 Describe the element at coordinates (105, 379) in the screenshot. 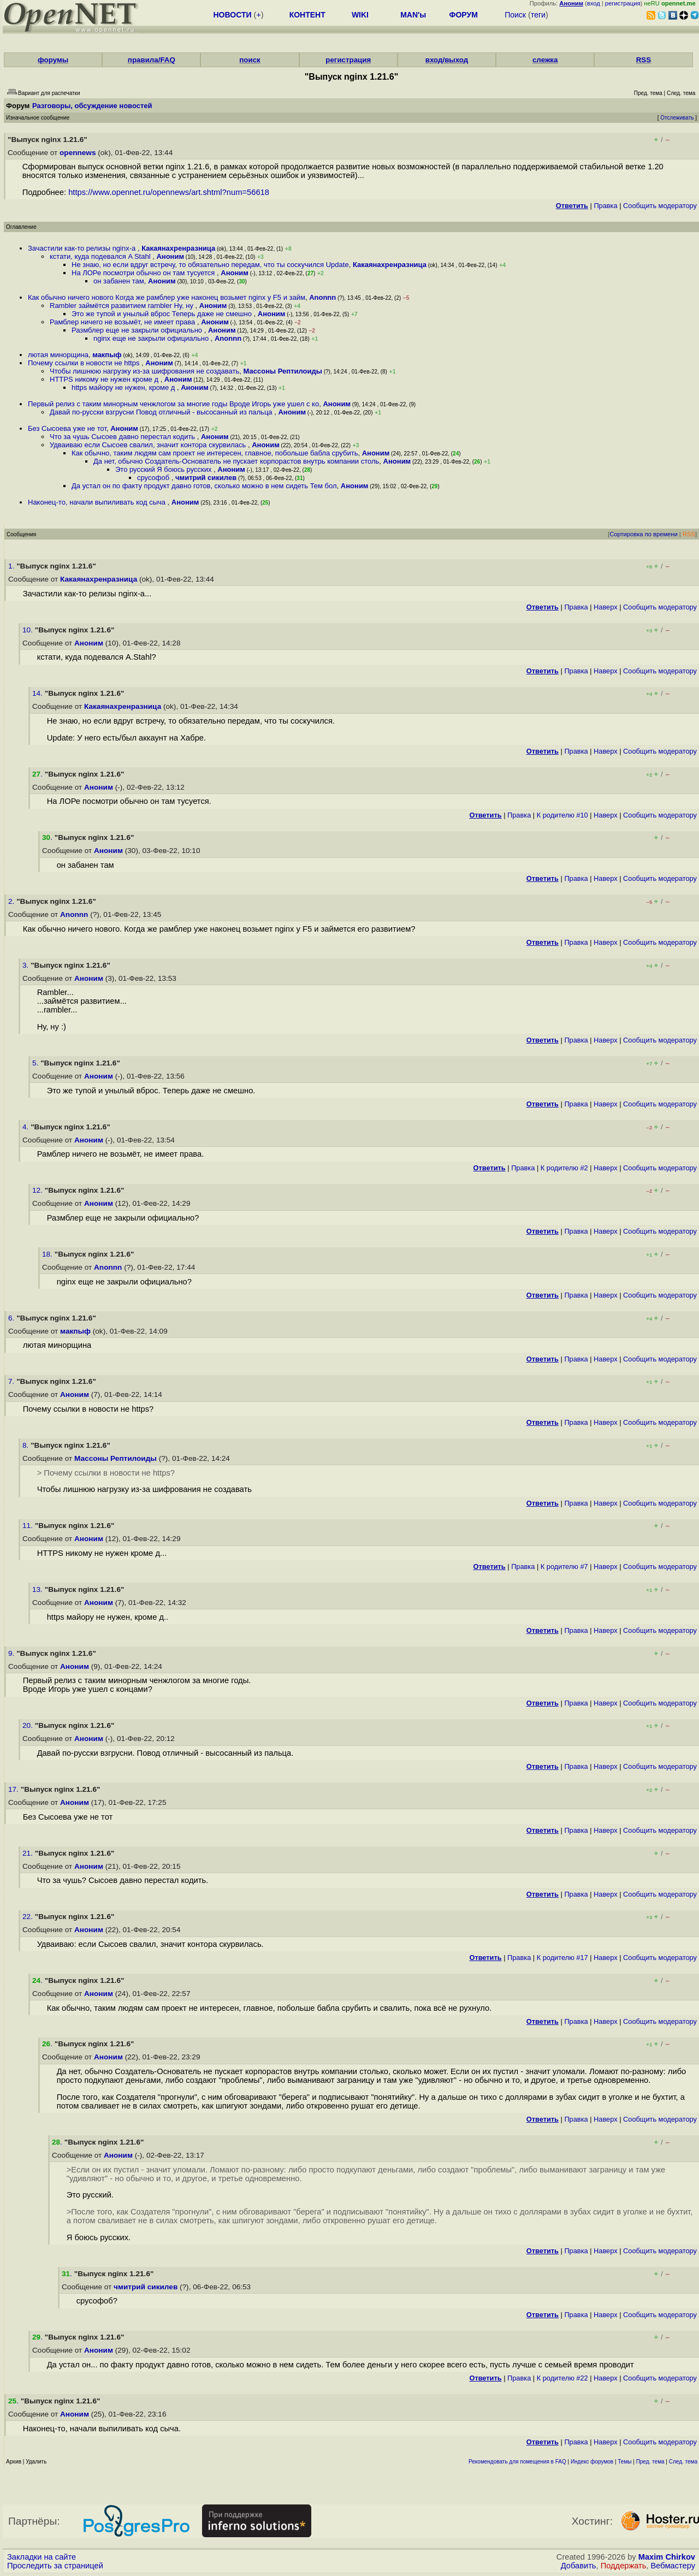

I see `HTTPS никому не нужен кроме д` at that location.